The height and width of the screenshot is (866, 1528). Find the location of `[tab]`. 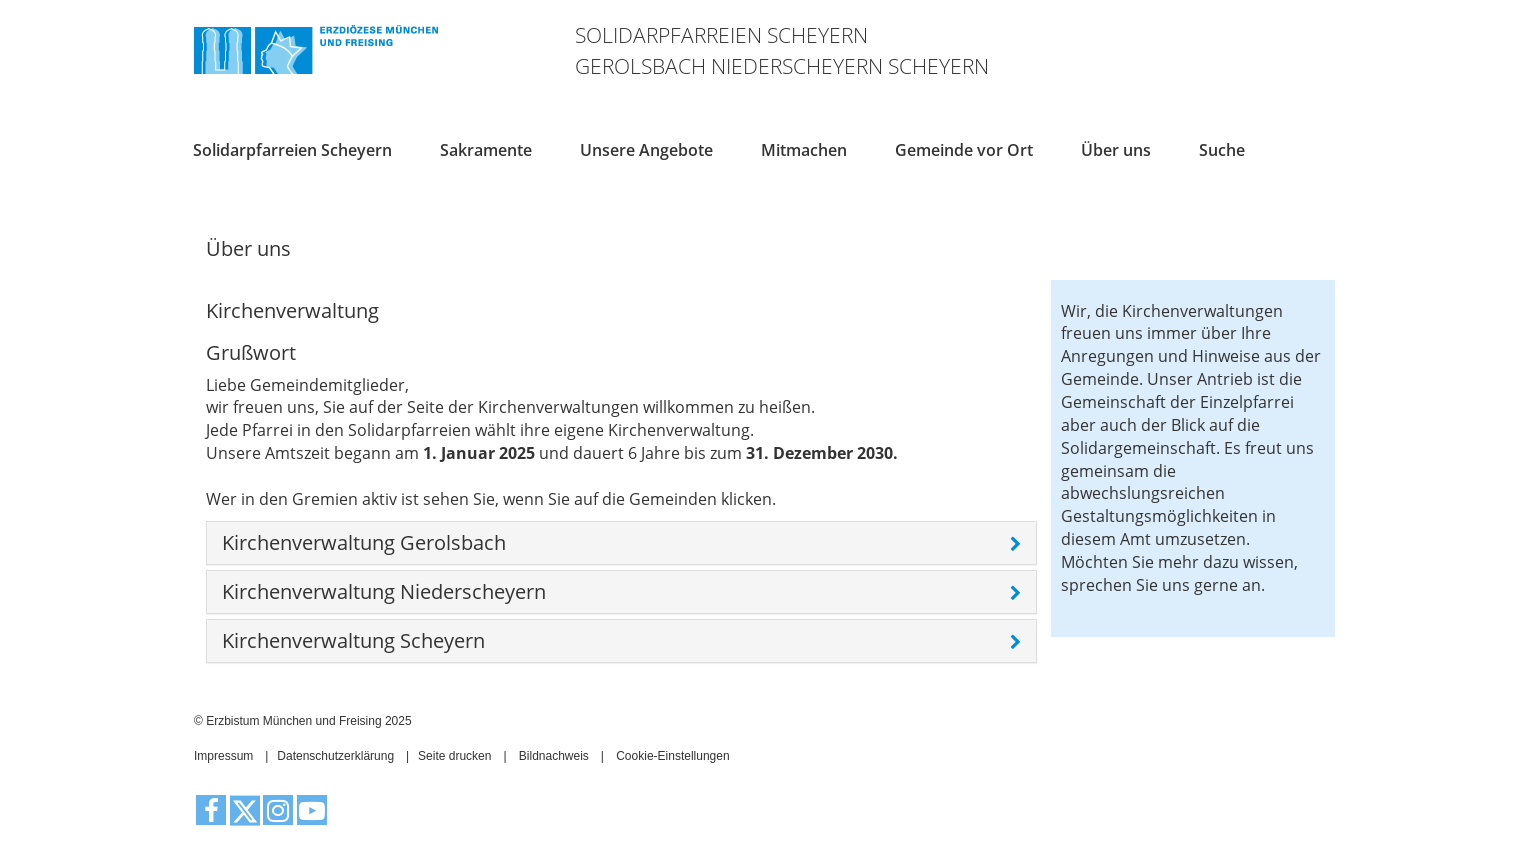

[tab] is located at coordinates (621, 543).